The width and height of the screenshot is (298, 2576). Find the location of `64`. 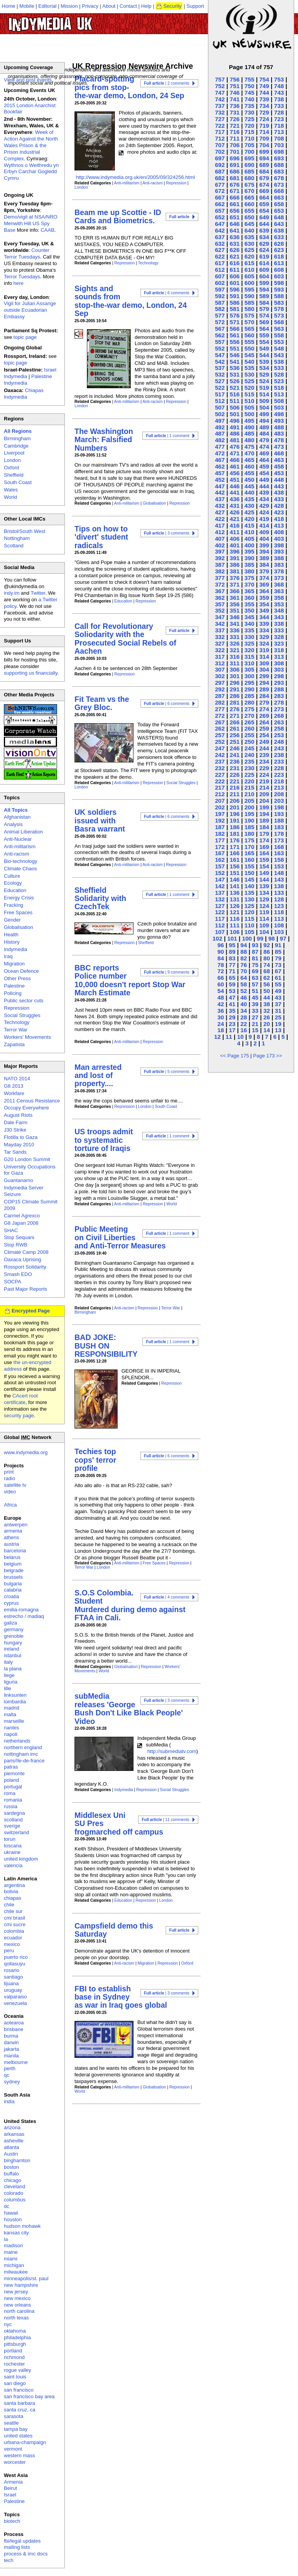

64 is located at coordinates (243, 977).